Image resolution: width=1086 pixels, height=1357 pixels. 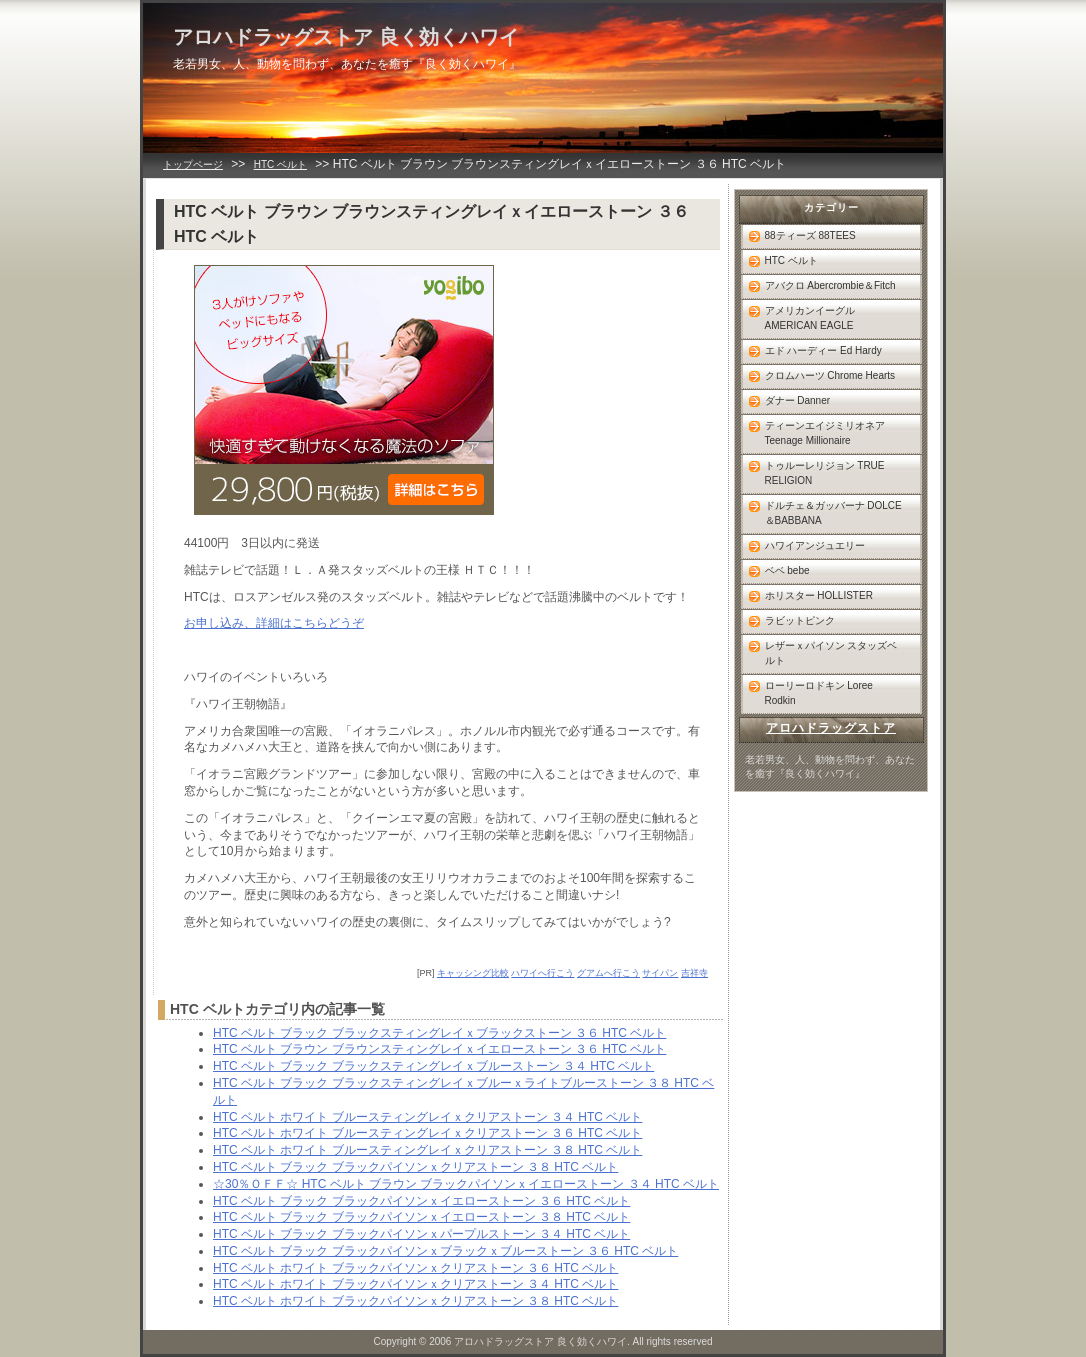 What do you see at coordinates (274, 623) in the screenshot?
I see `お申し込み、詳細はこちらどうぞ` at bounding box center [274, 623].